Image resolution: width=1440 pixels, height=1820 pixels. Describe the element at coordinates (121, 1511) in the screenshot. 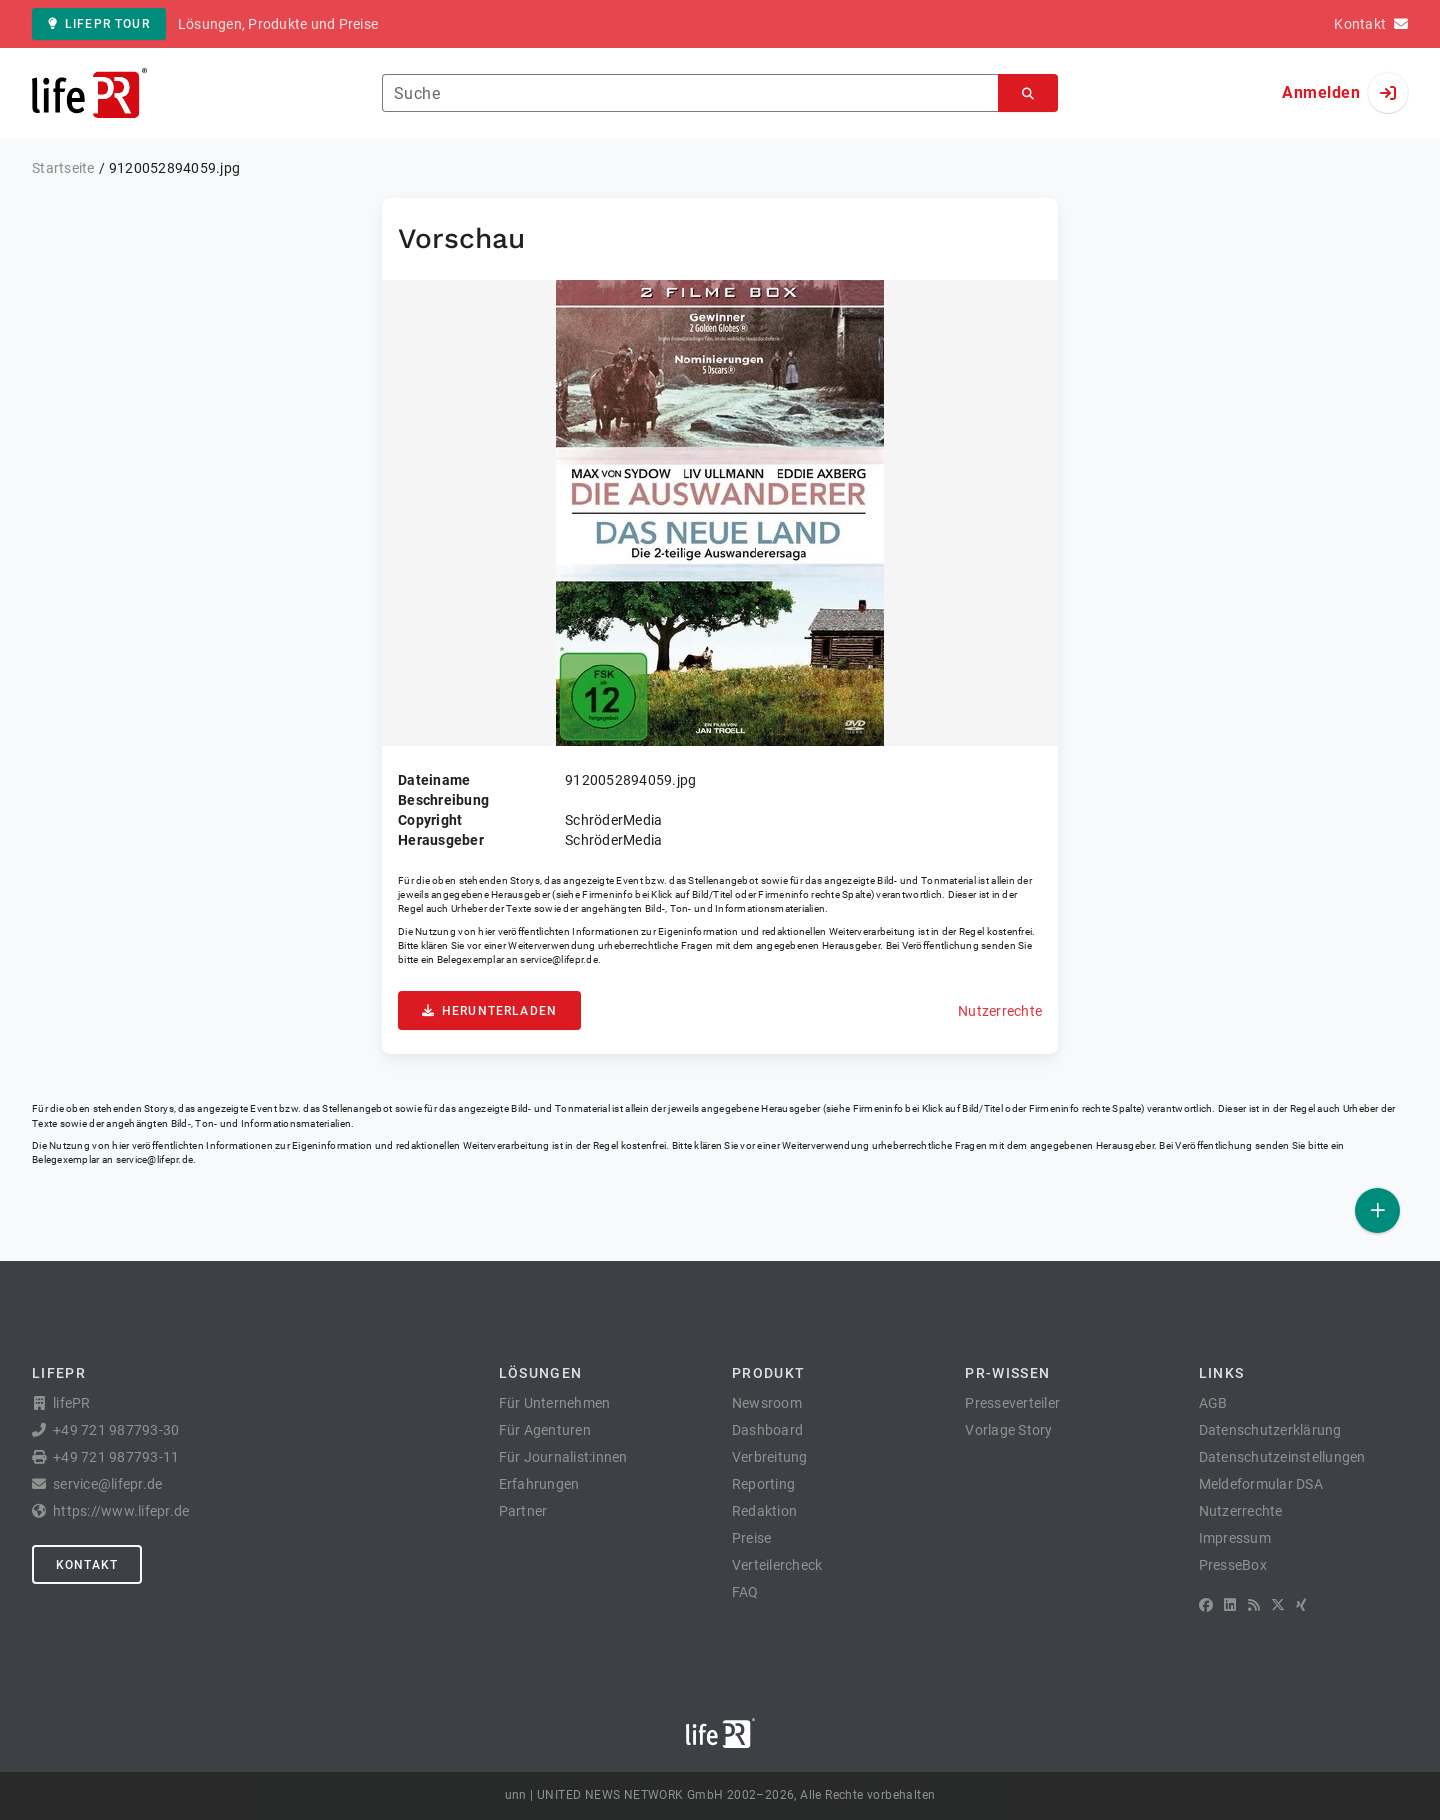

I see `https://www.lifepr.de` at that location.